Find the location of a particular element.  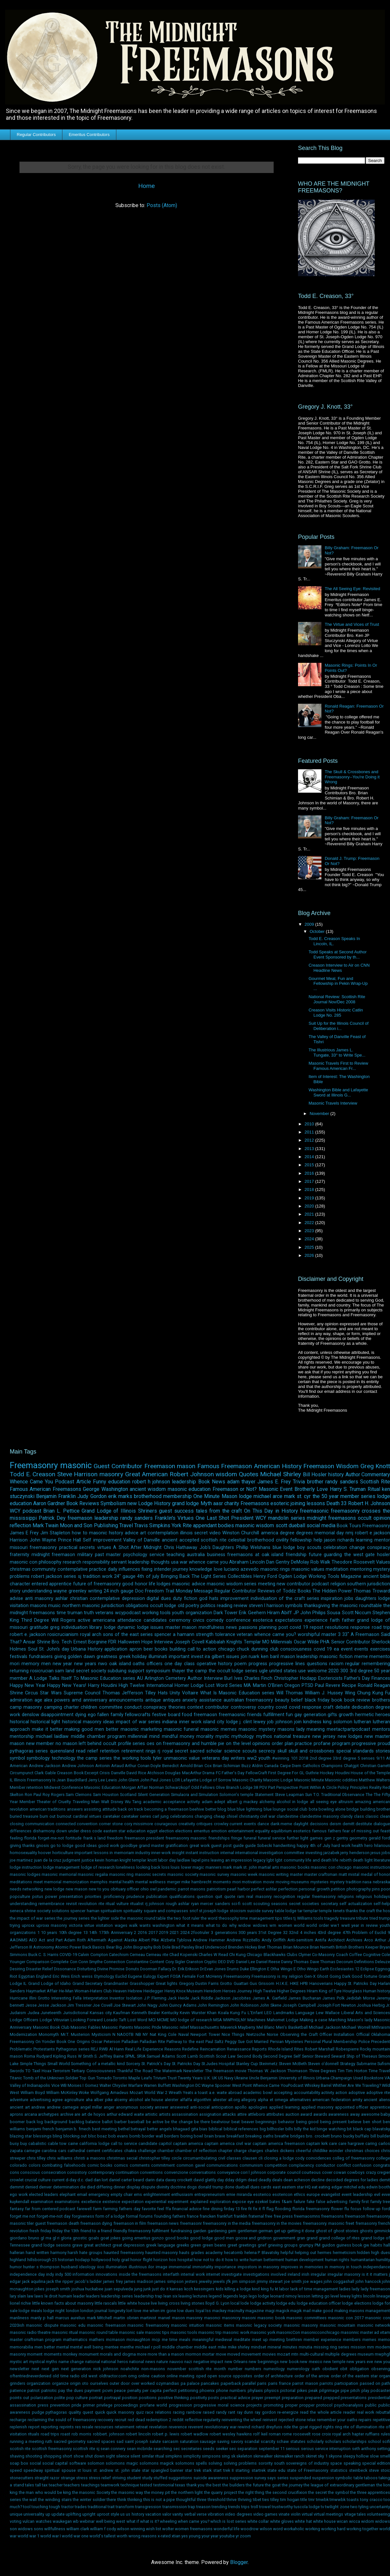

rosicrucianism is located at coordinates (62, 1634).